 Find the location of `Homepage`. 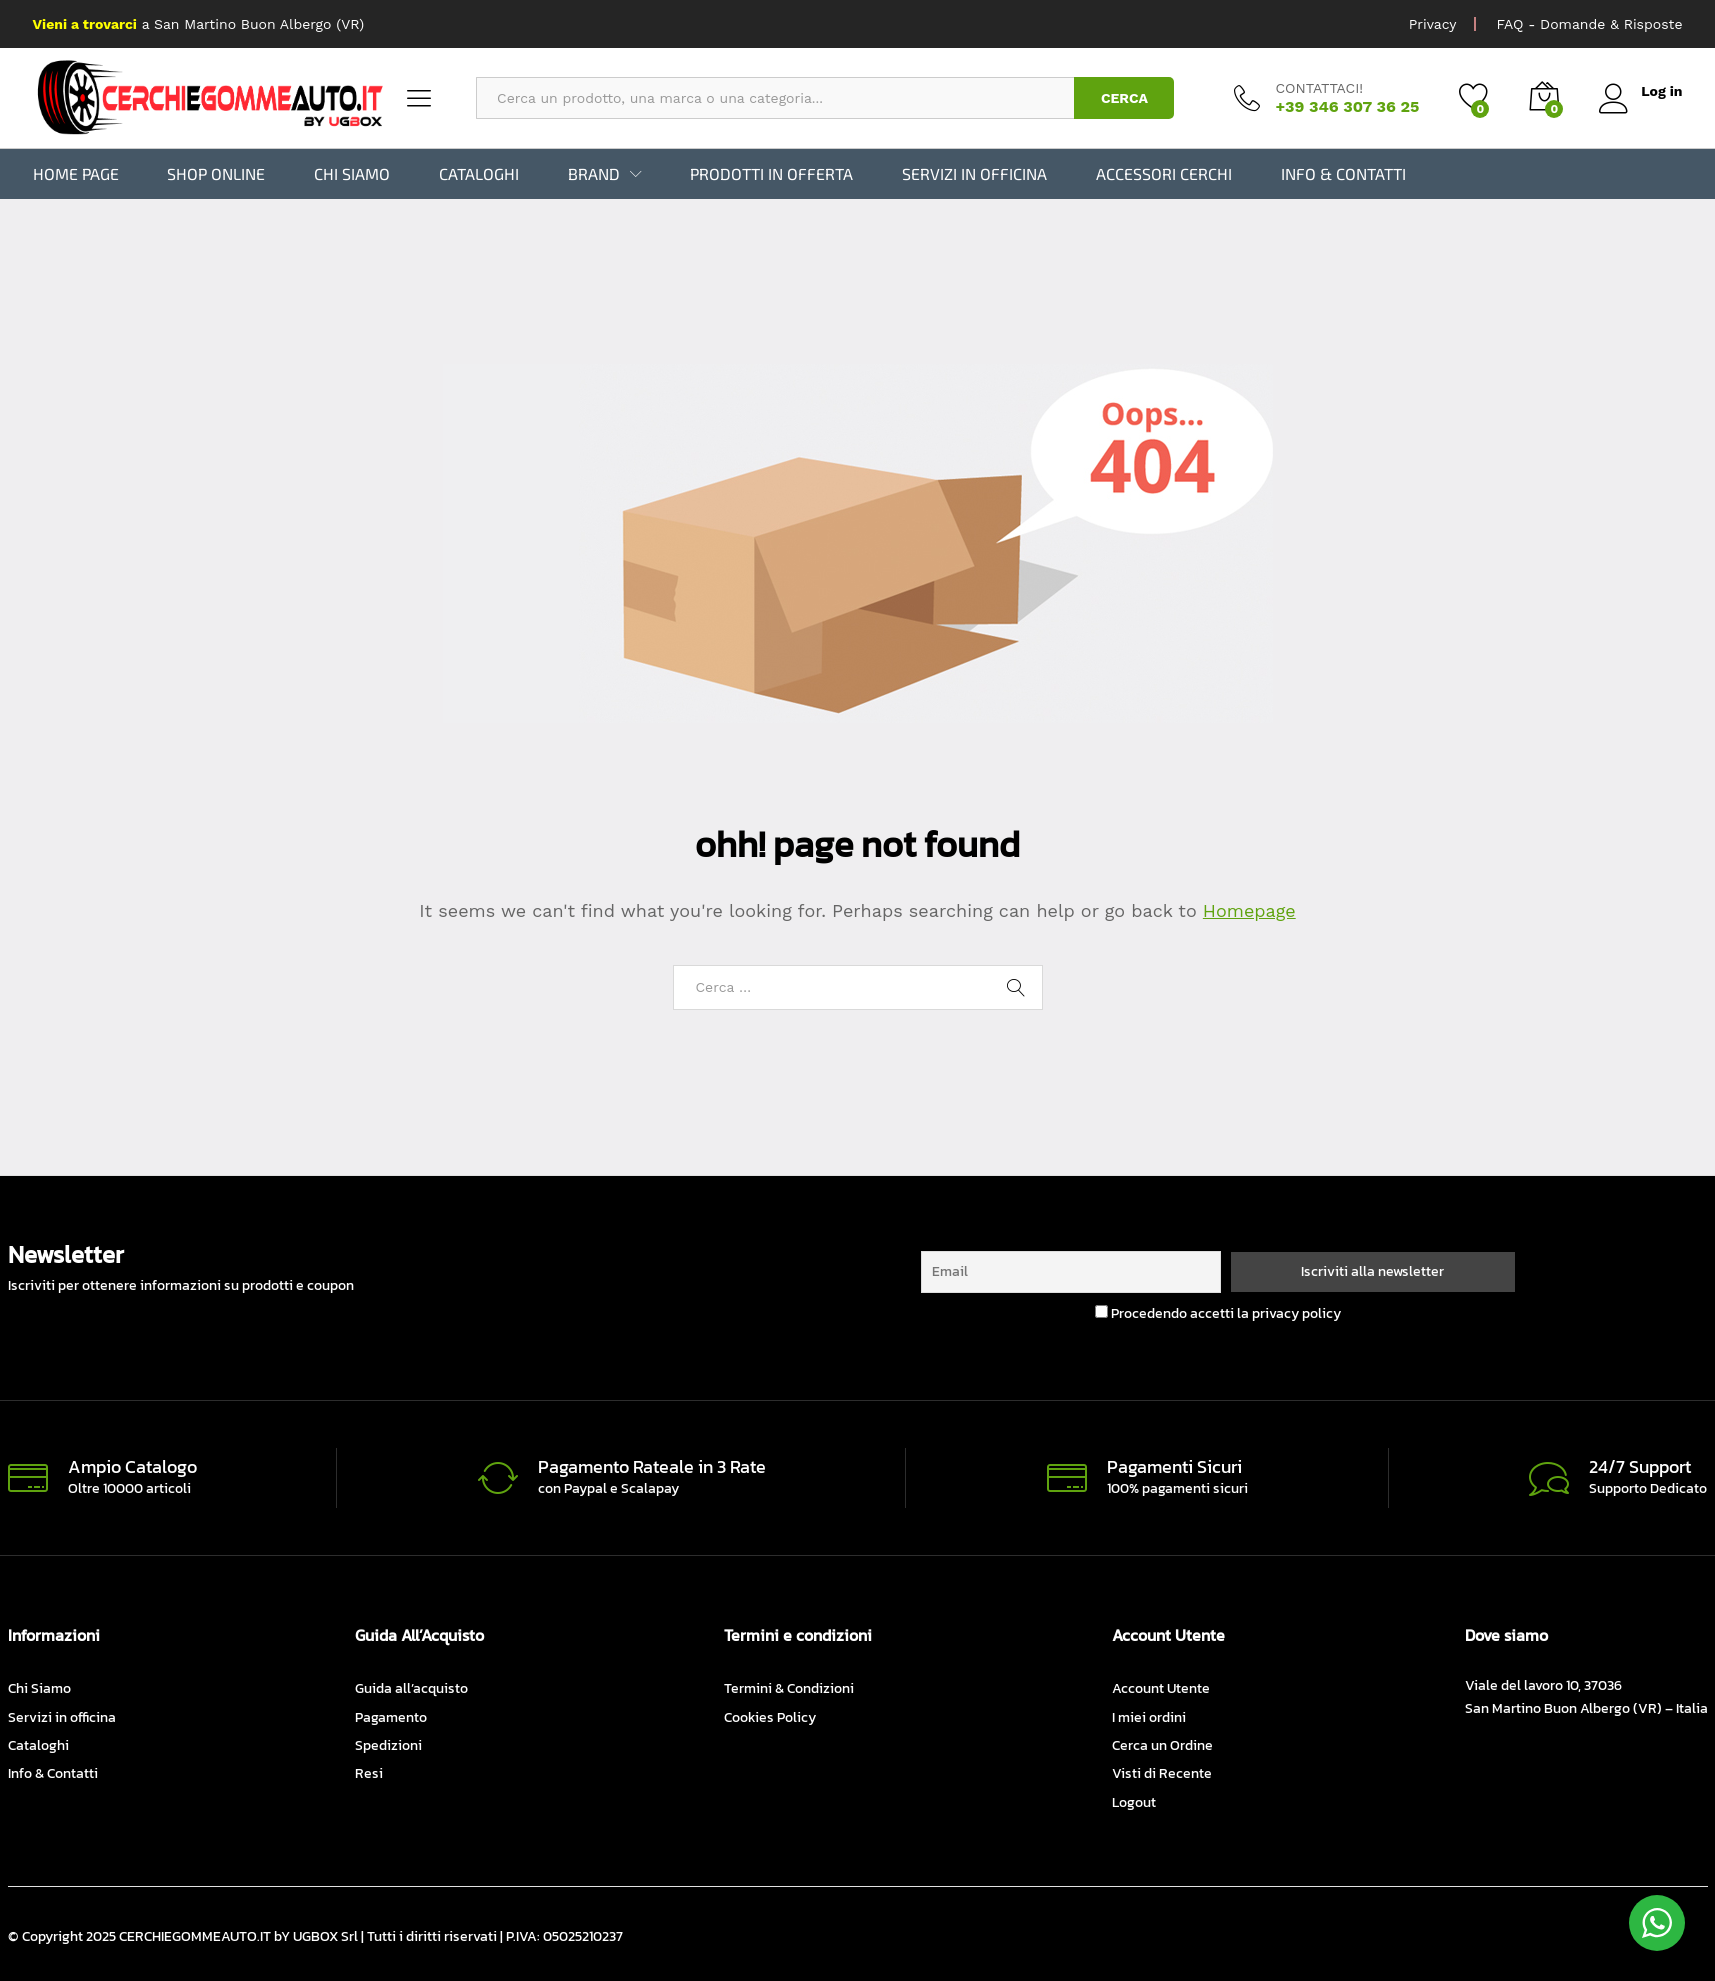

Homepage is located at coordinates (1249, 909).